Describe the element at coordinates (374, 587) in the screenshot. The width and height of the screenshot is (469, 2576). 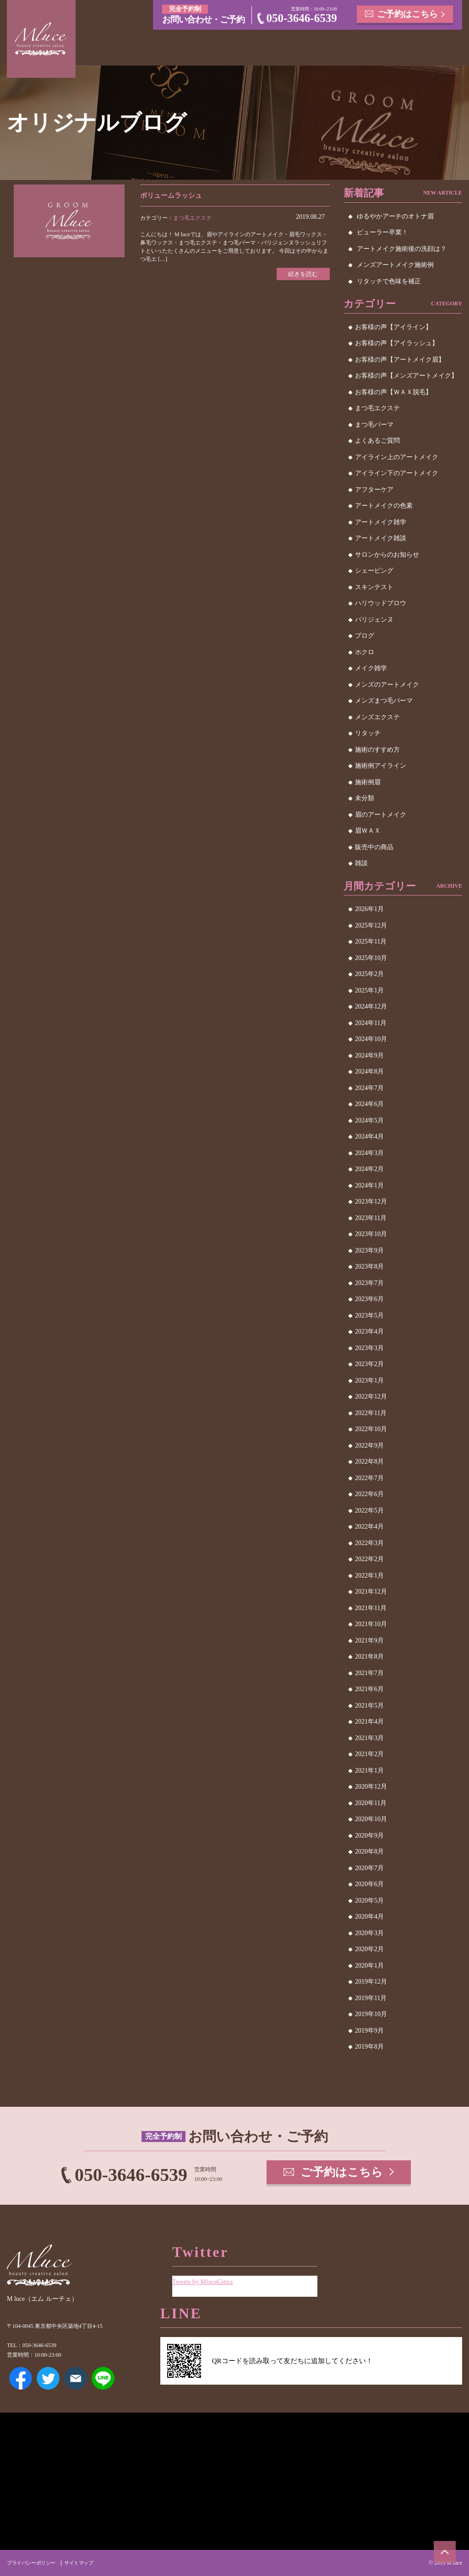
I see `スキンテスト` at that location.